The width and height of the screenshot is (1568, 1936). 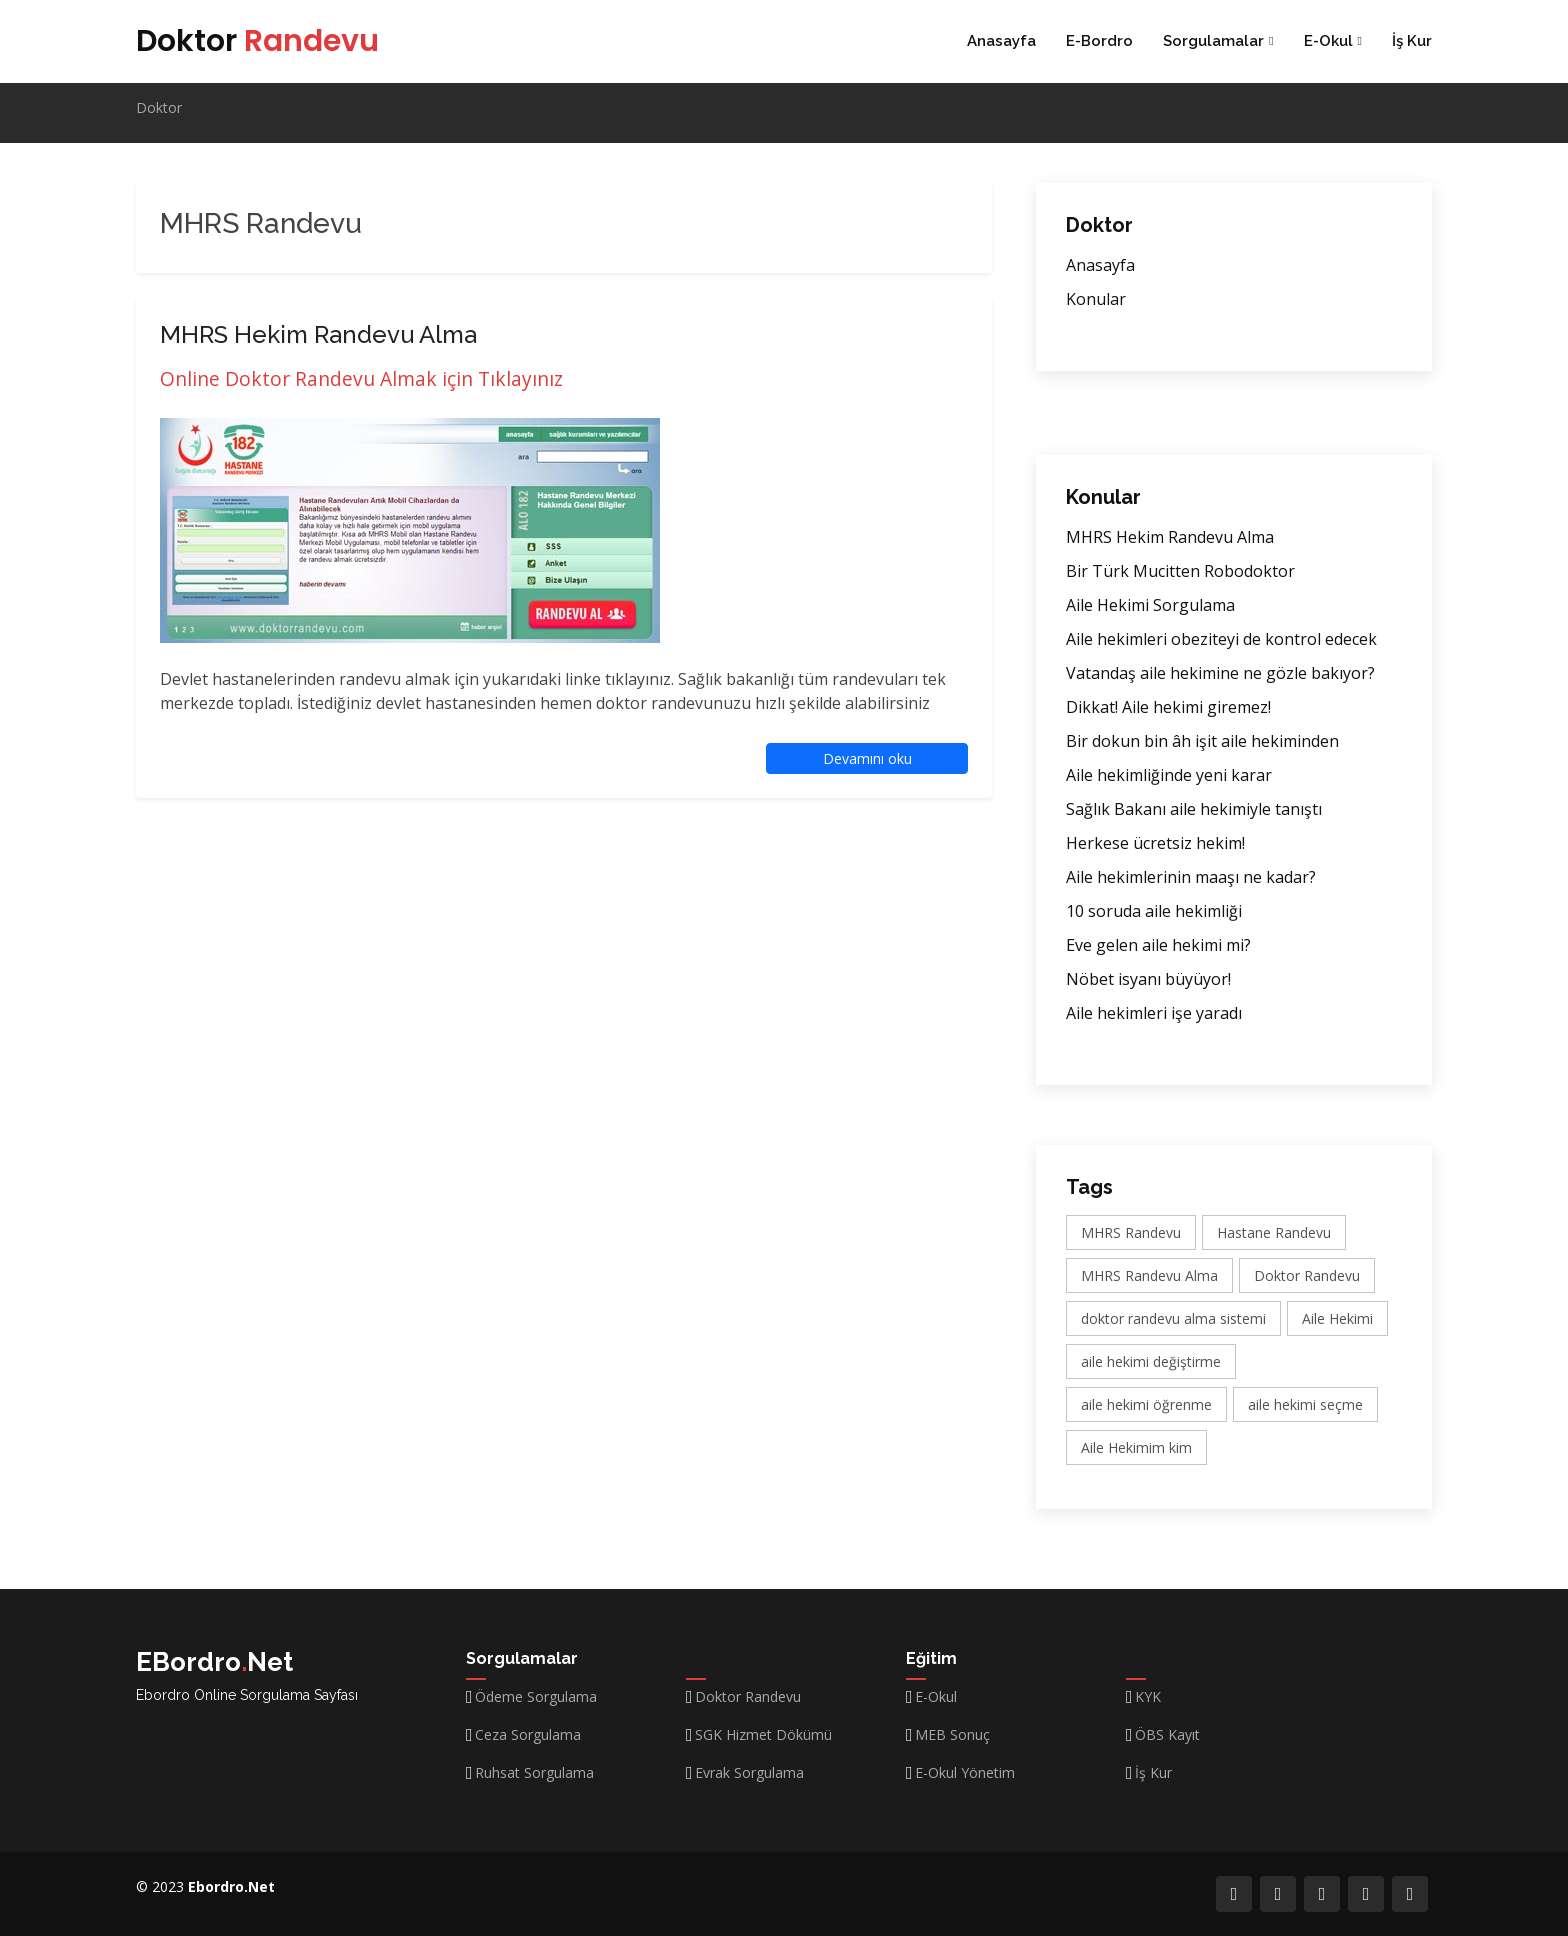 What do you see at coordinates (867, 758) in the screenshot?
I see `Devamını oku` at bounding box center [867, 758].